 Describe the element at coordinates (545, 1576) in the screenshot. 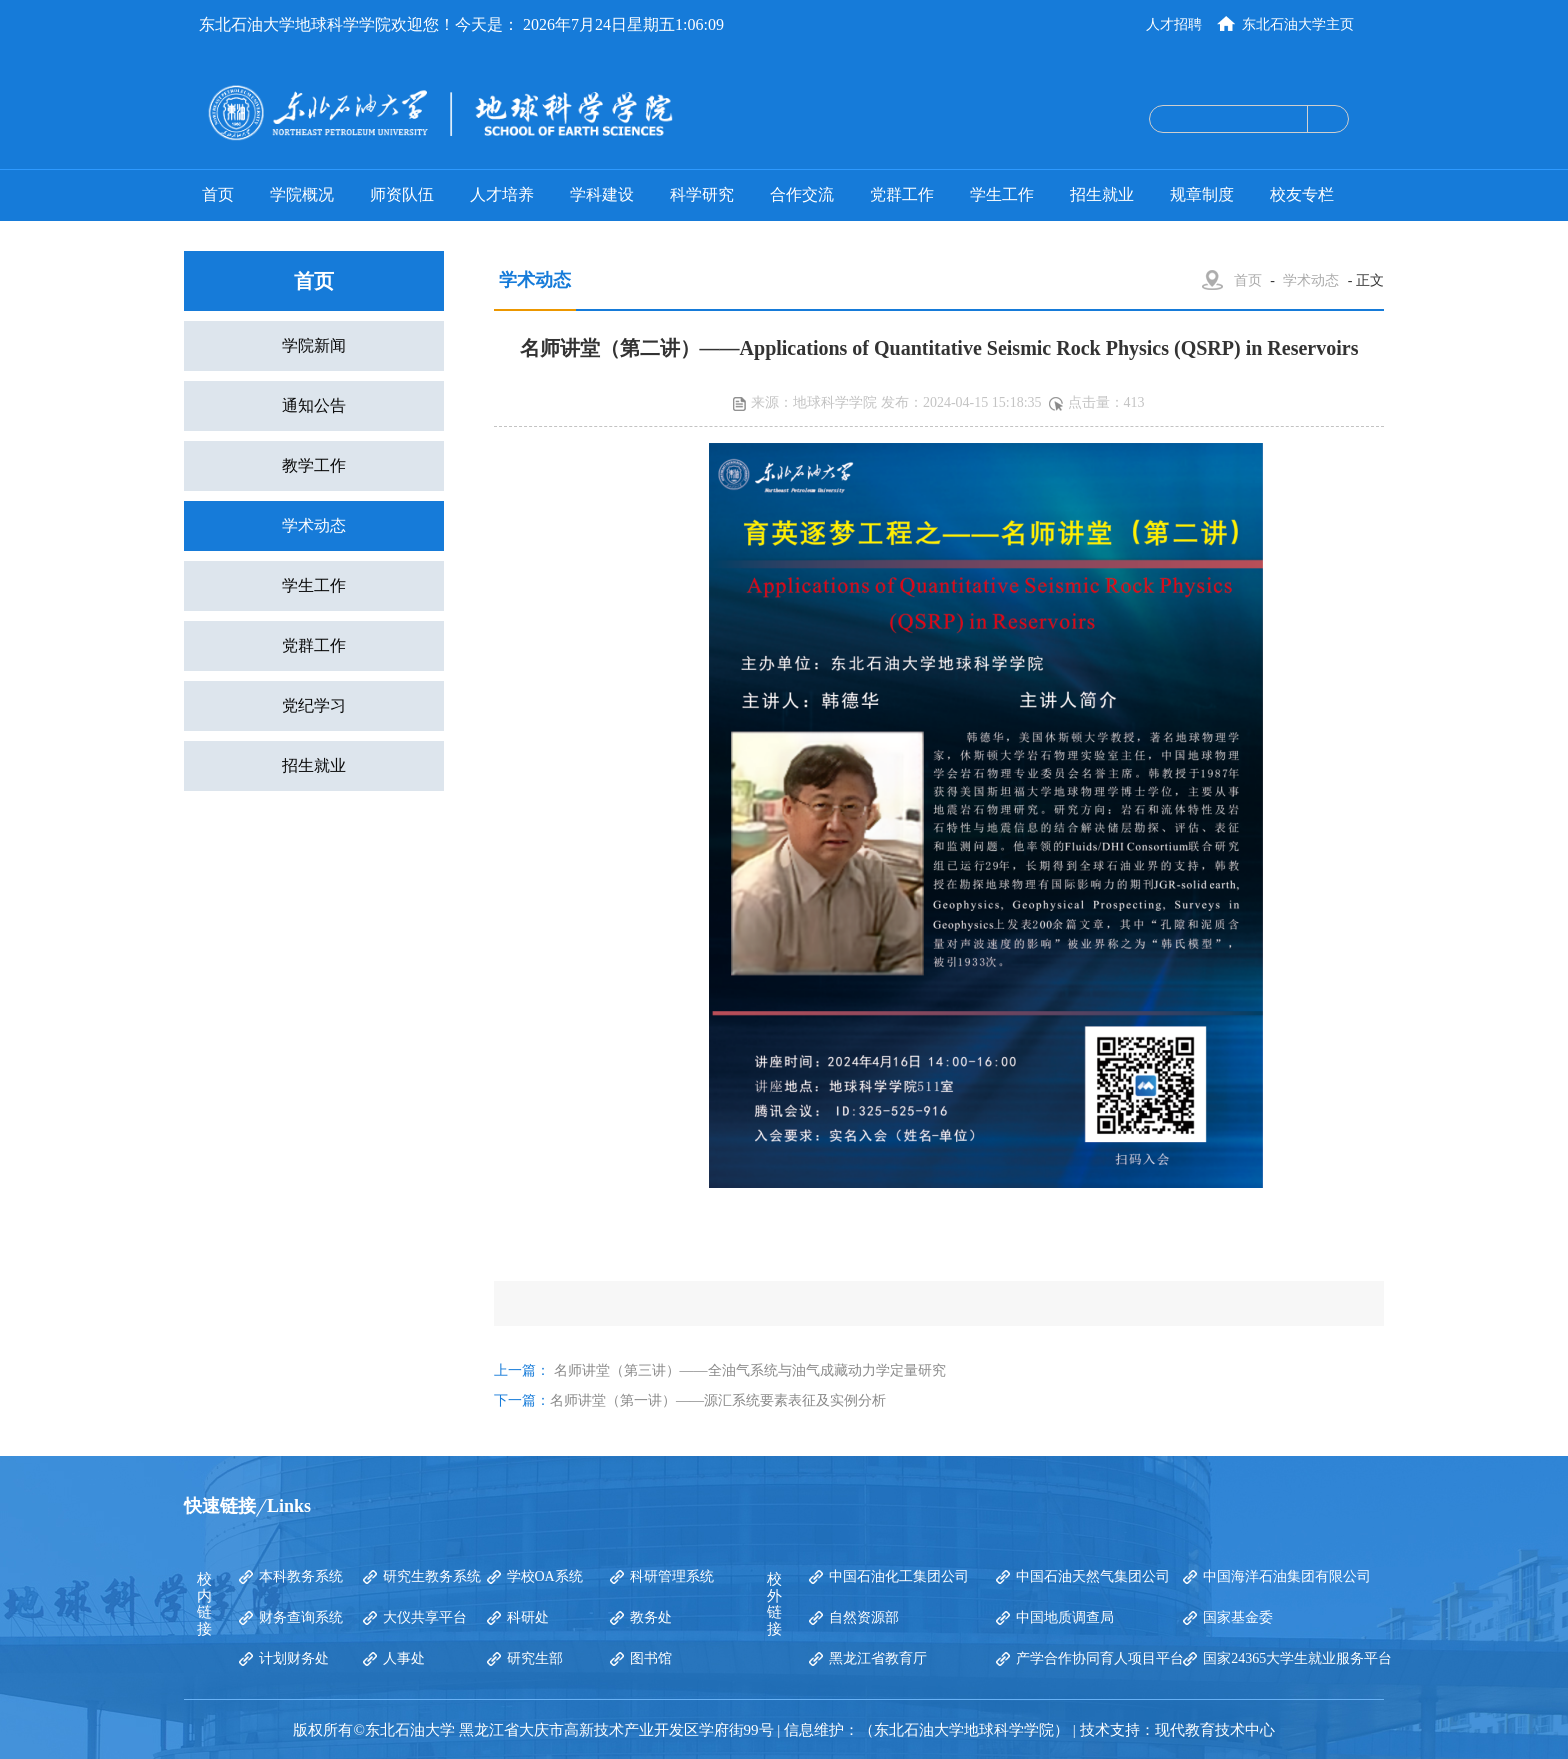

I see `学校OA系统` at that location.